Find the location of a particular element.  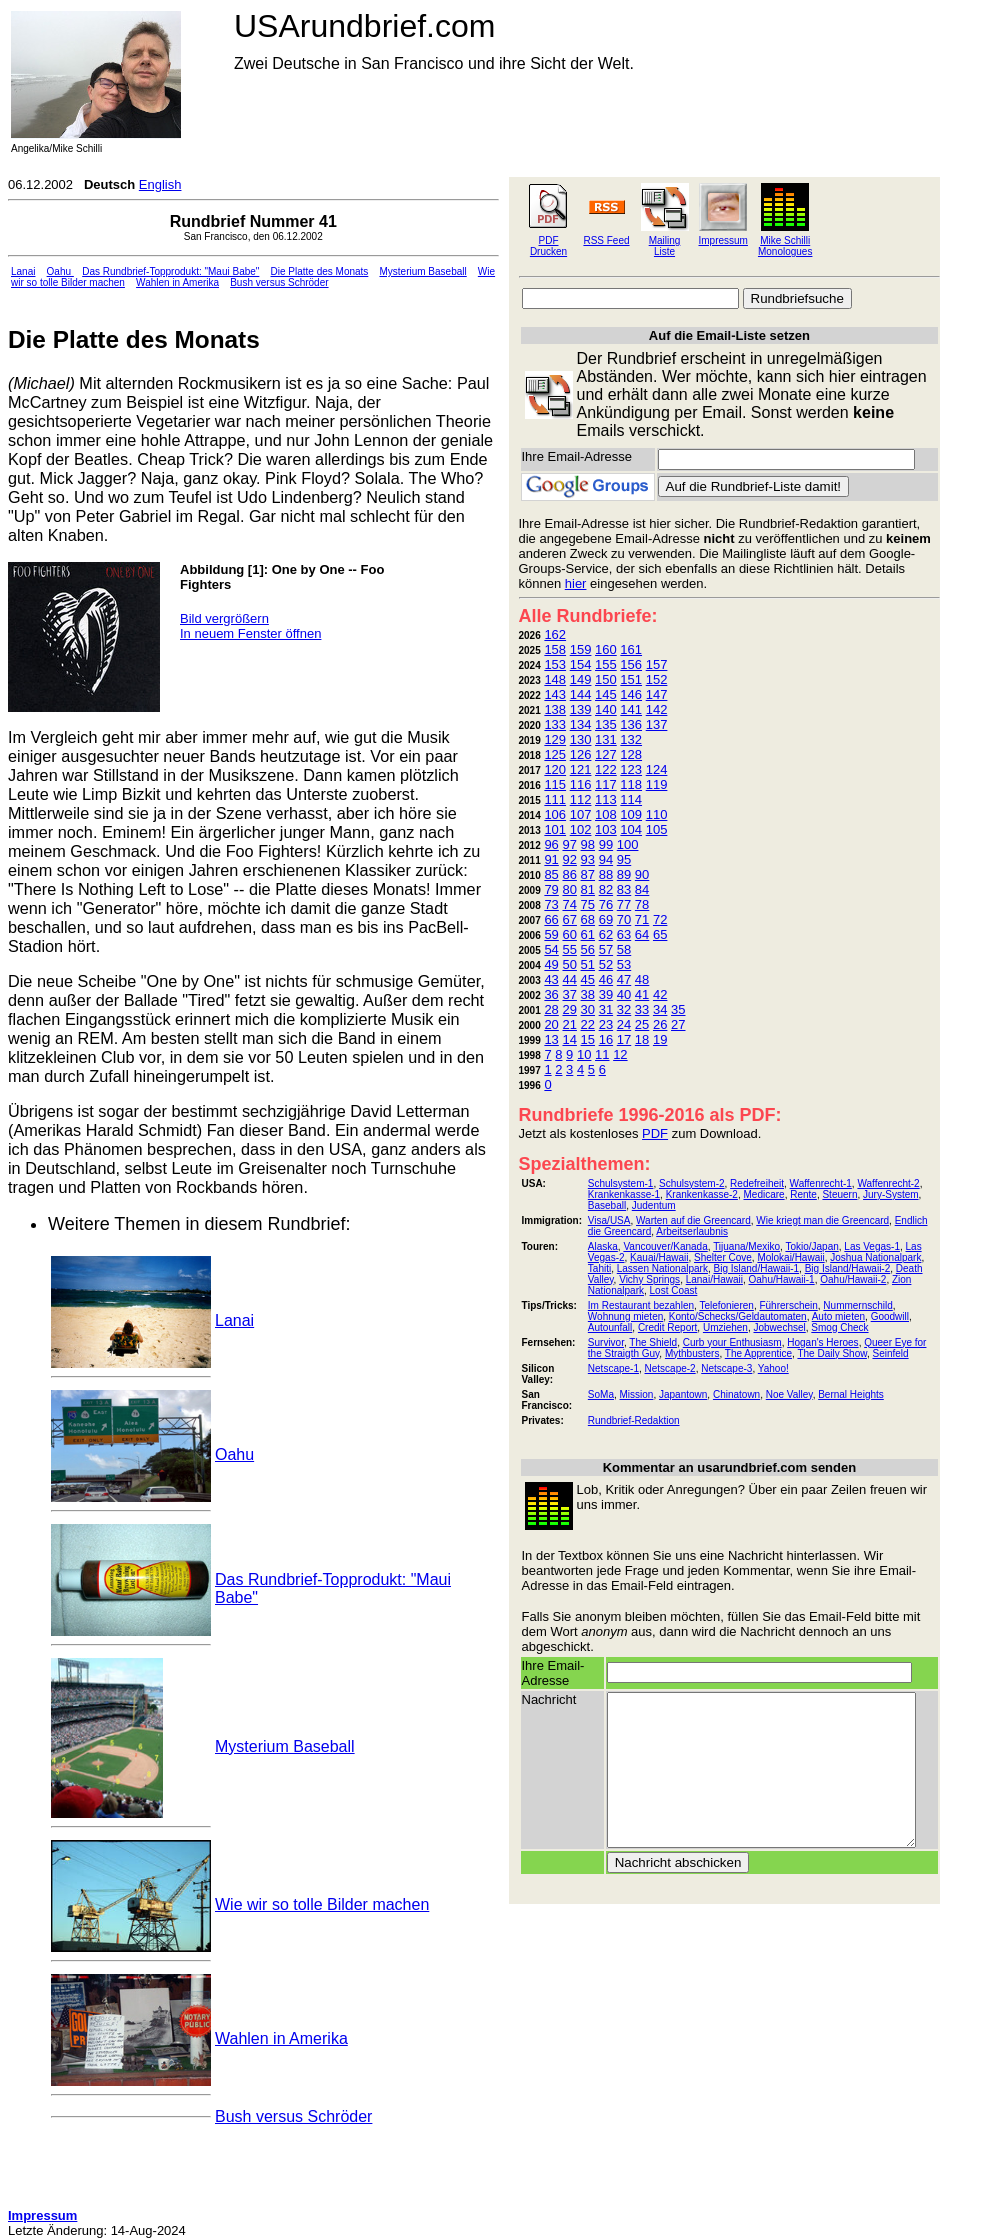

84 is located at coordinates (642, 889).